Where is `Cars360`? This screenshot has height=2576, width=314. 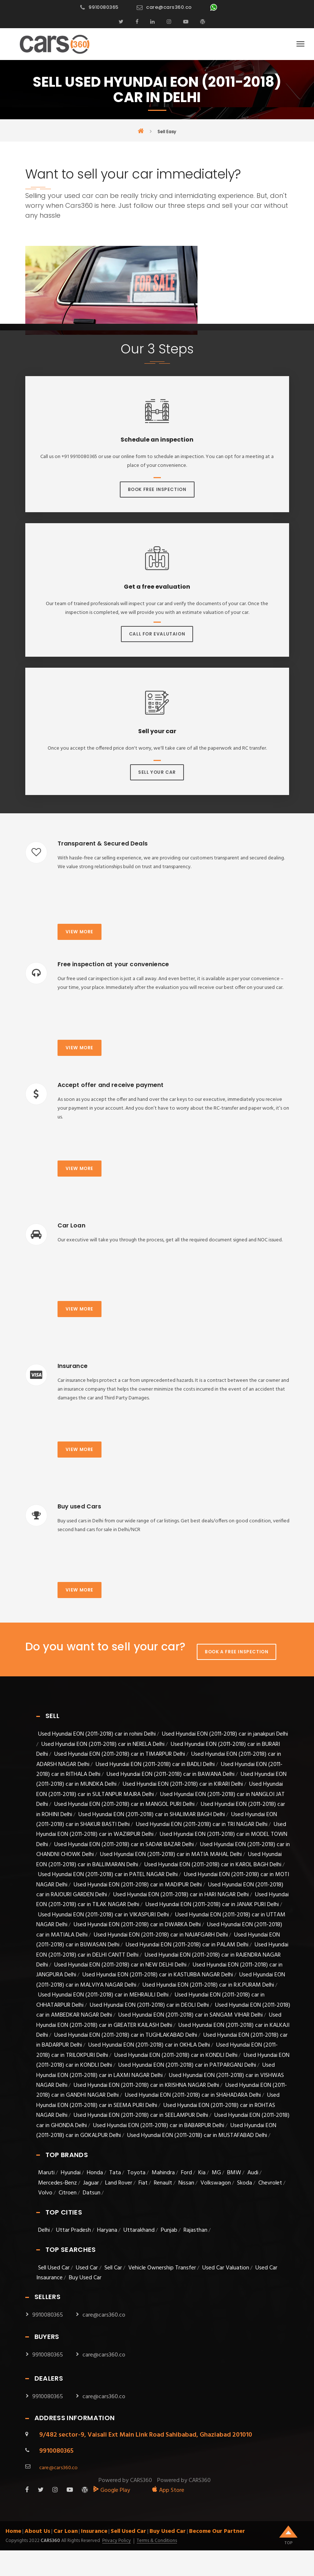 Cars360 is located at coordinates (50, 2541).